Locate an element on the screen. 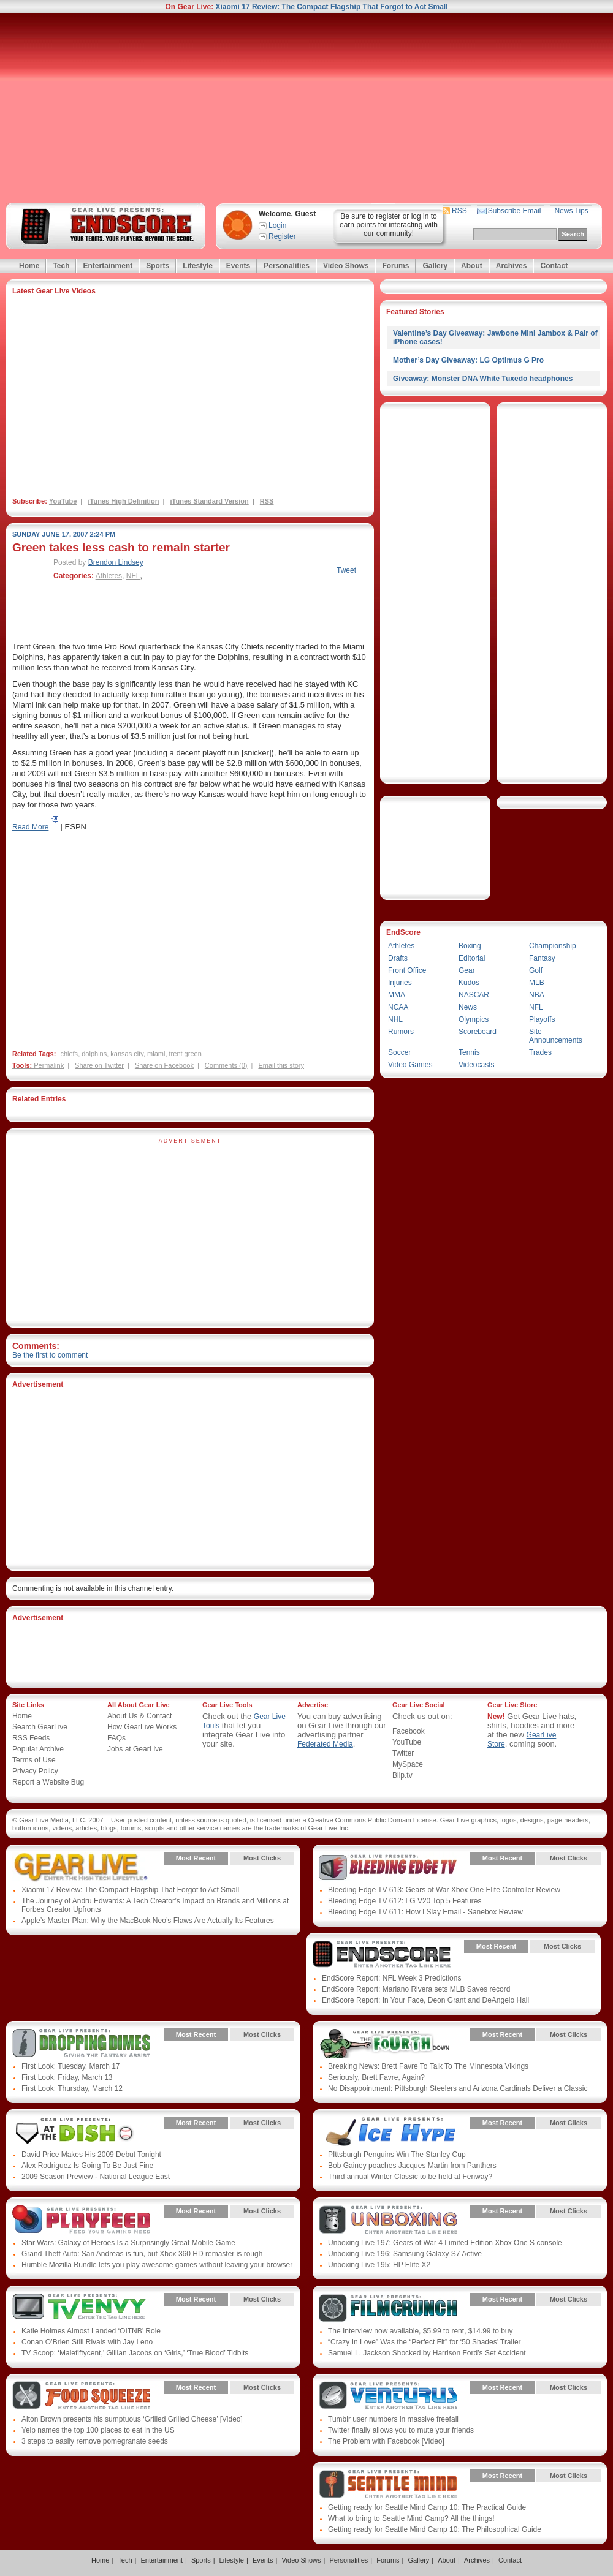 The image size is (613, 2576). TV Scoop: ‘Malefiftycent,’ Gillian Jacobs on ‘Girls,’ ‘True Blood’ Tidbits is located at coordinates (134, 2353).